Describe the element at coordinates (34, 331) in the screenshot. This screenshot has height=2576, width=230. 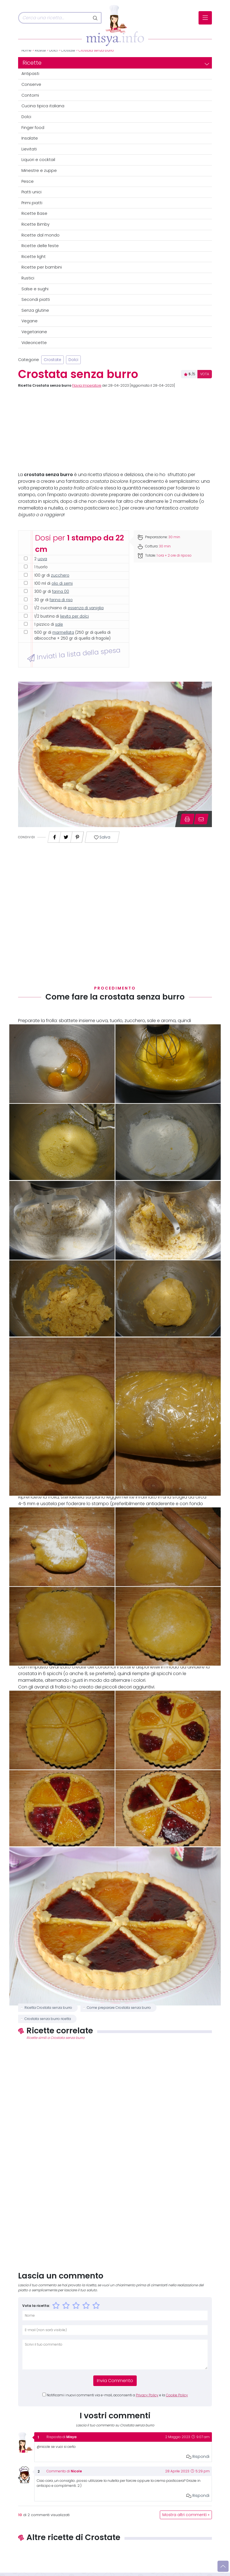
I see `Vegetariane` at that location.